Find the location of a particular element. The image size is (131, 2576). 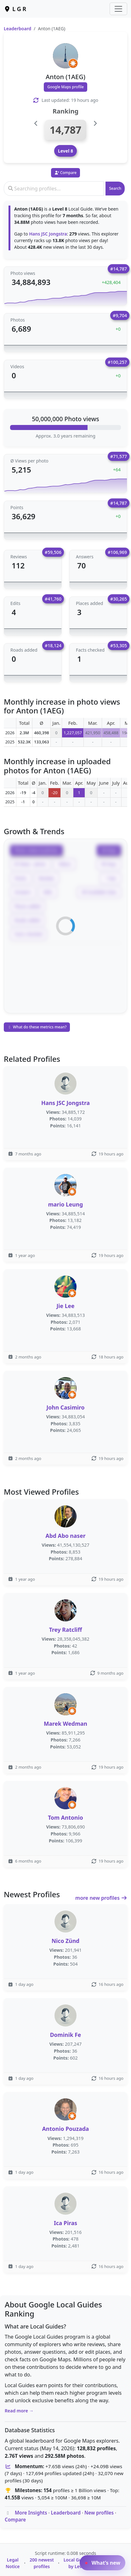

New profiles is located at coordinates (99, 2512).